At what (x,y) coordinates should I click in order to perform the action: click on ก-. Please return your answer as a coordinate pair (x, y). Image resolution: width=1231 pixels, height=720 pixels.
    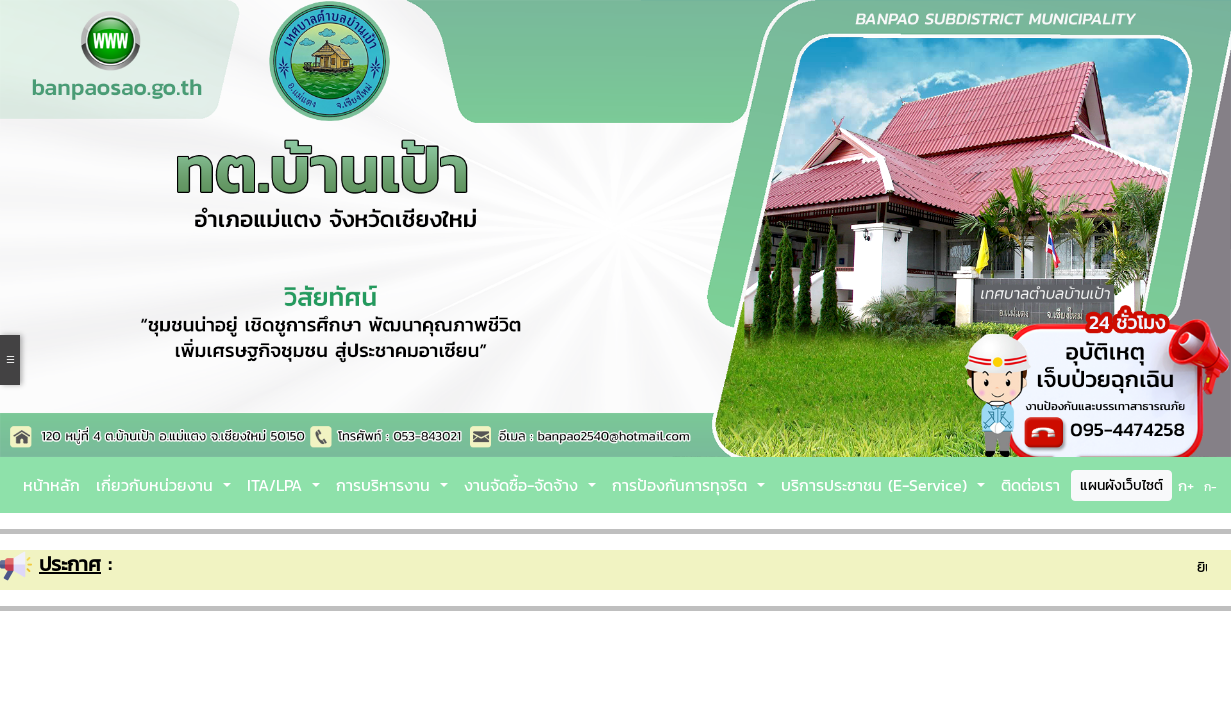
    Looking at the image, I should click on (1210, 487).